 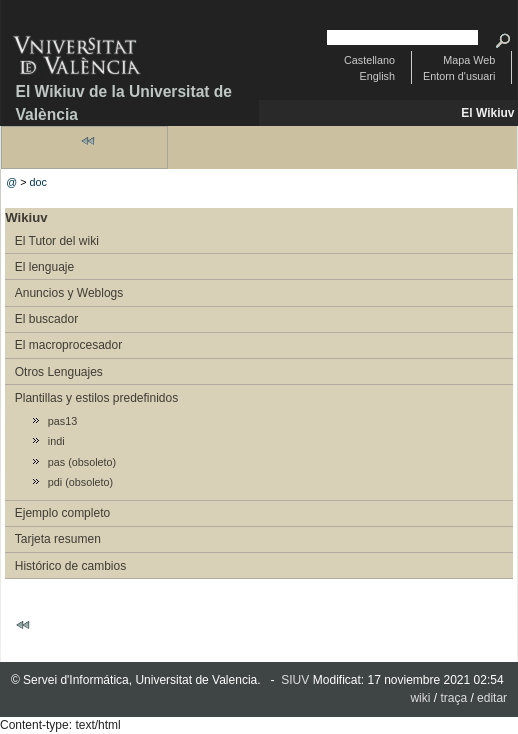 I want to click on indi, so click(x=56, y=441).